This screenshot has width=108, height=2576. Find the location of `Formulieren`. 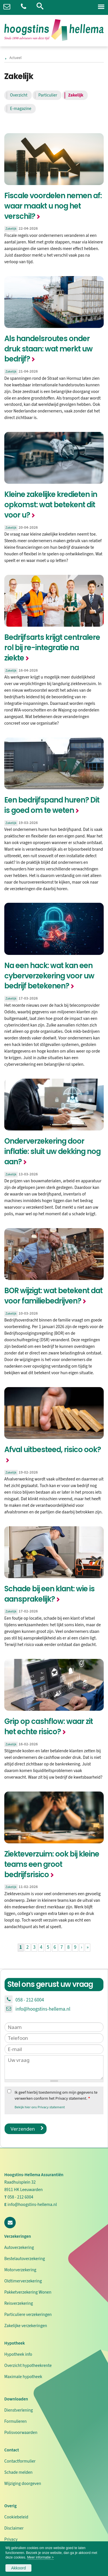

Formulieren is located at coordinates (15, 2421).